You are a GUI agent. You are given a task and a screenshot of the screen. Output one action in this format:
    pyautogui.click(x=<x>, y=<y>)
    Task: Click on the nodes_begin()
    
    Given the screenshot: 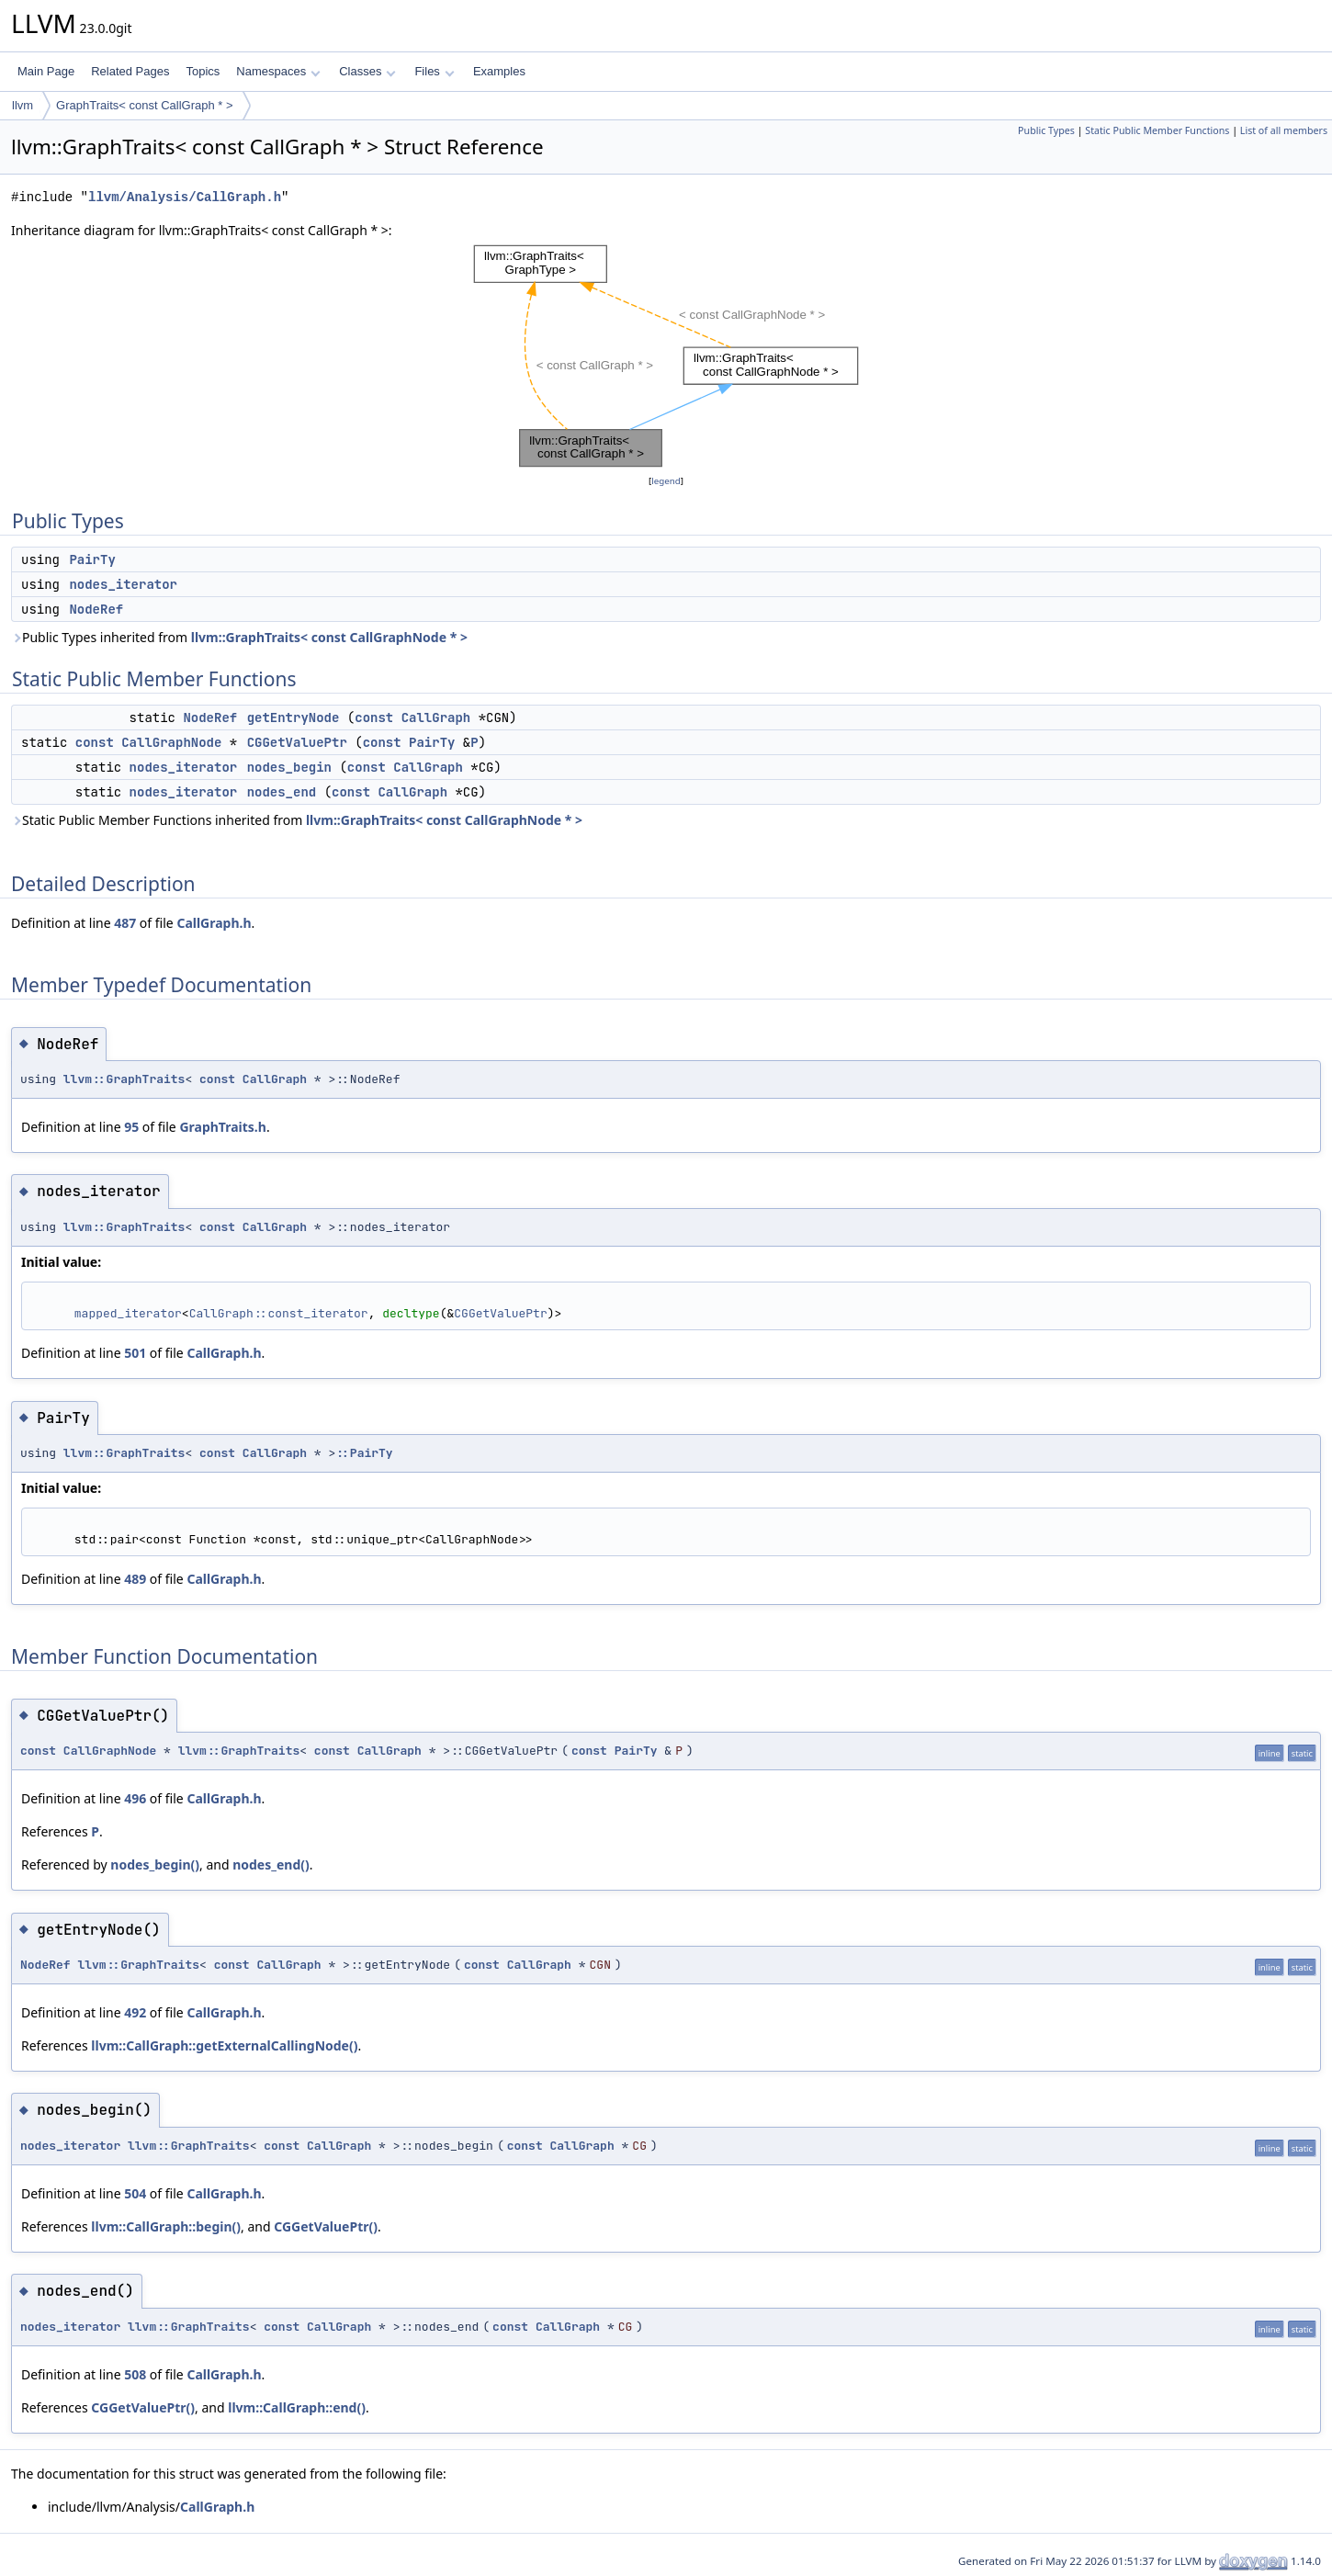 What is the action you would take?
    pyautogui.click(x=154, y=1864)
    